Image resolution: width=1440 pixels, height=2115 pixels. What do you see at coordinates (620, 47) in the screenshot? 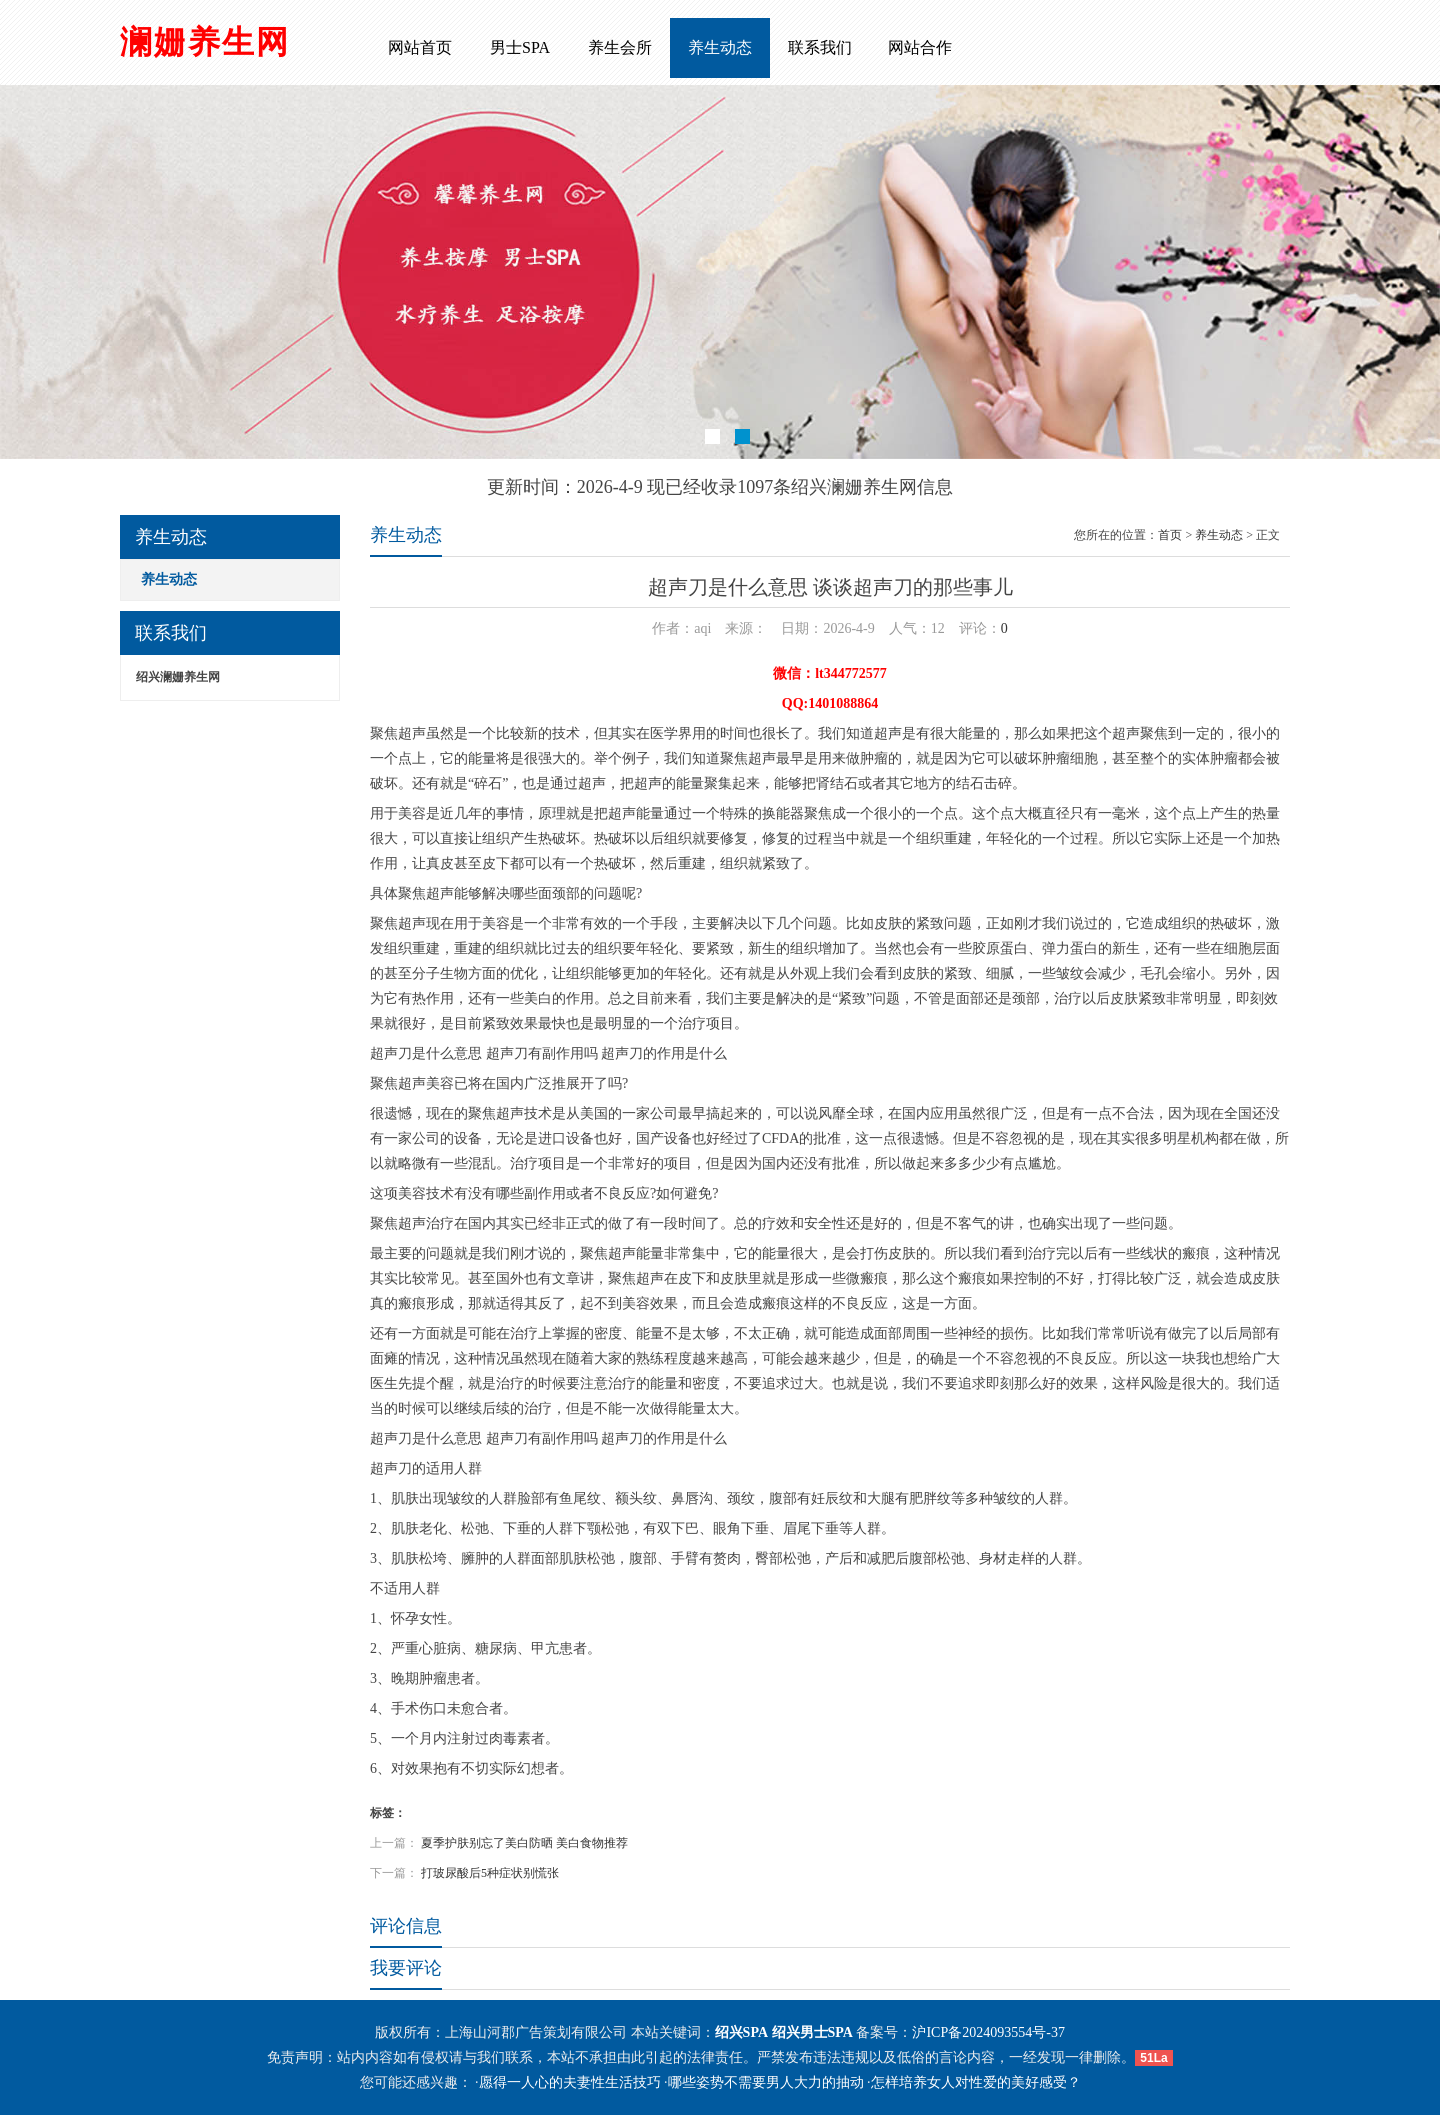
I see `养生会所` at bounding box center [620, 47].